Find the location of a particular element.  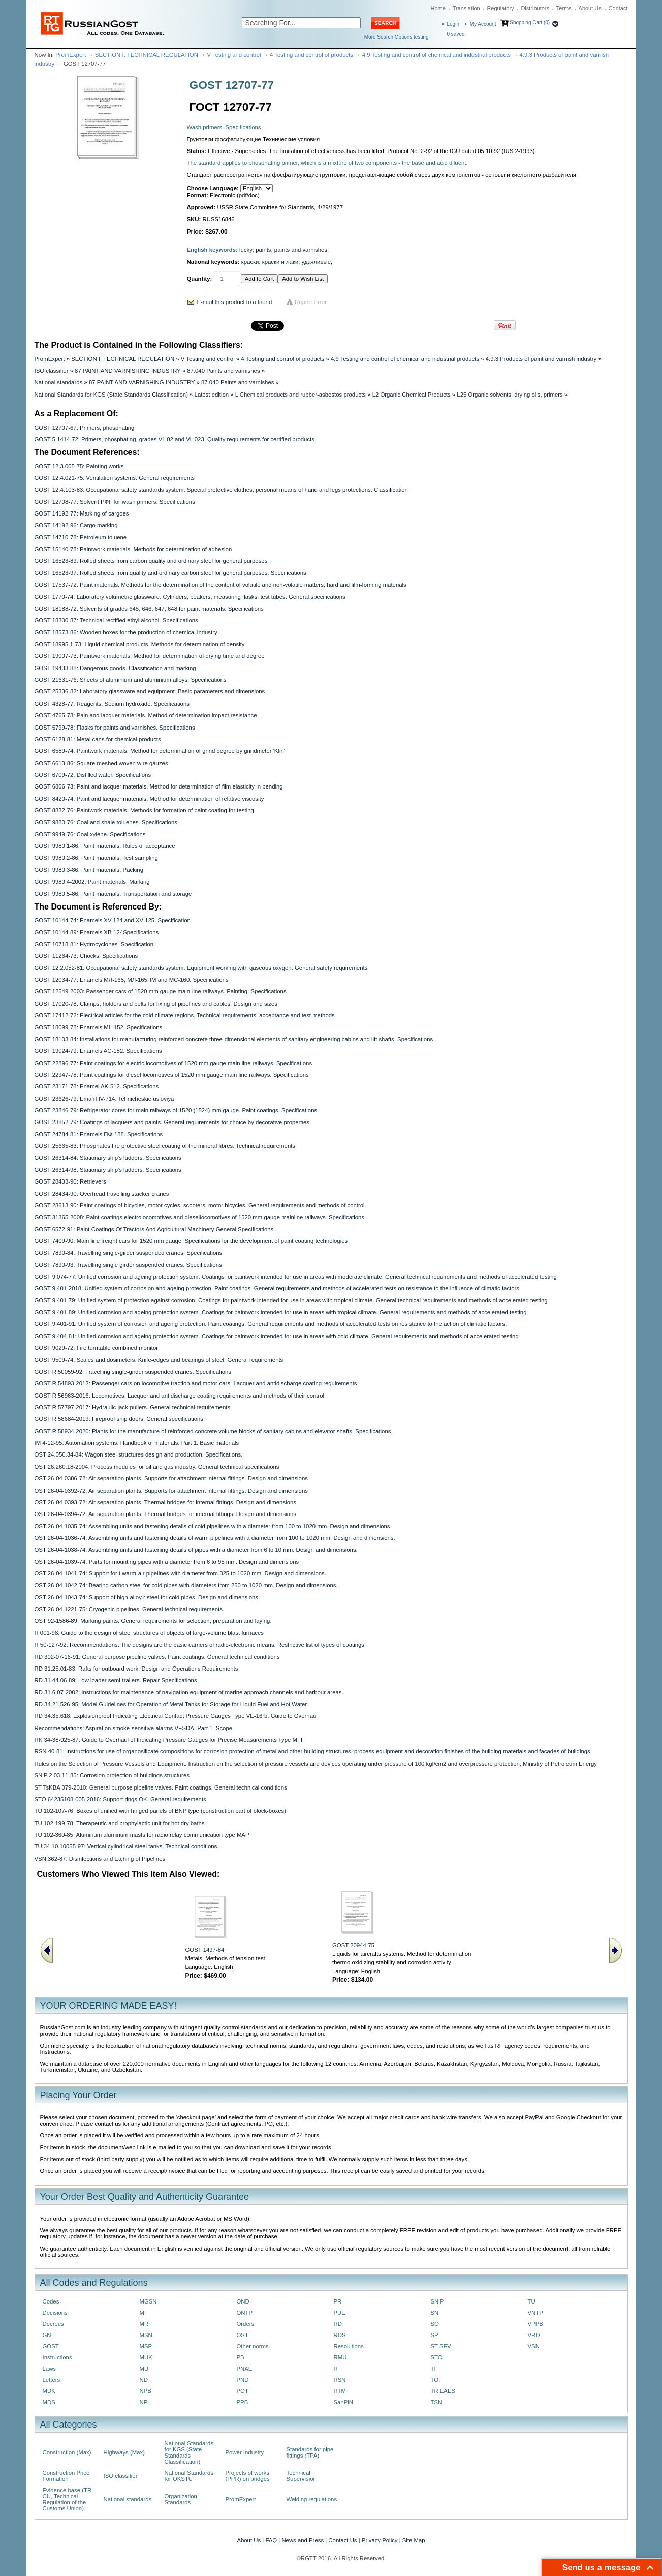

Home is located at coordinates (438, 8).